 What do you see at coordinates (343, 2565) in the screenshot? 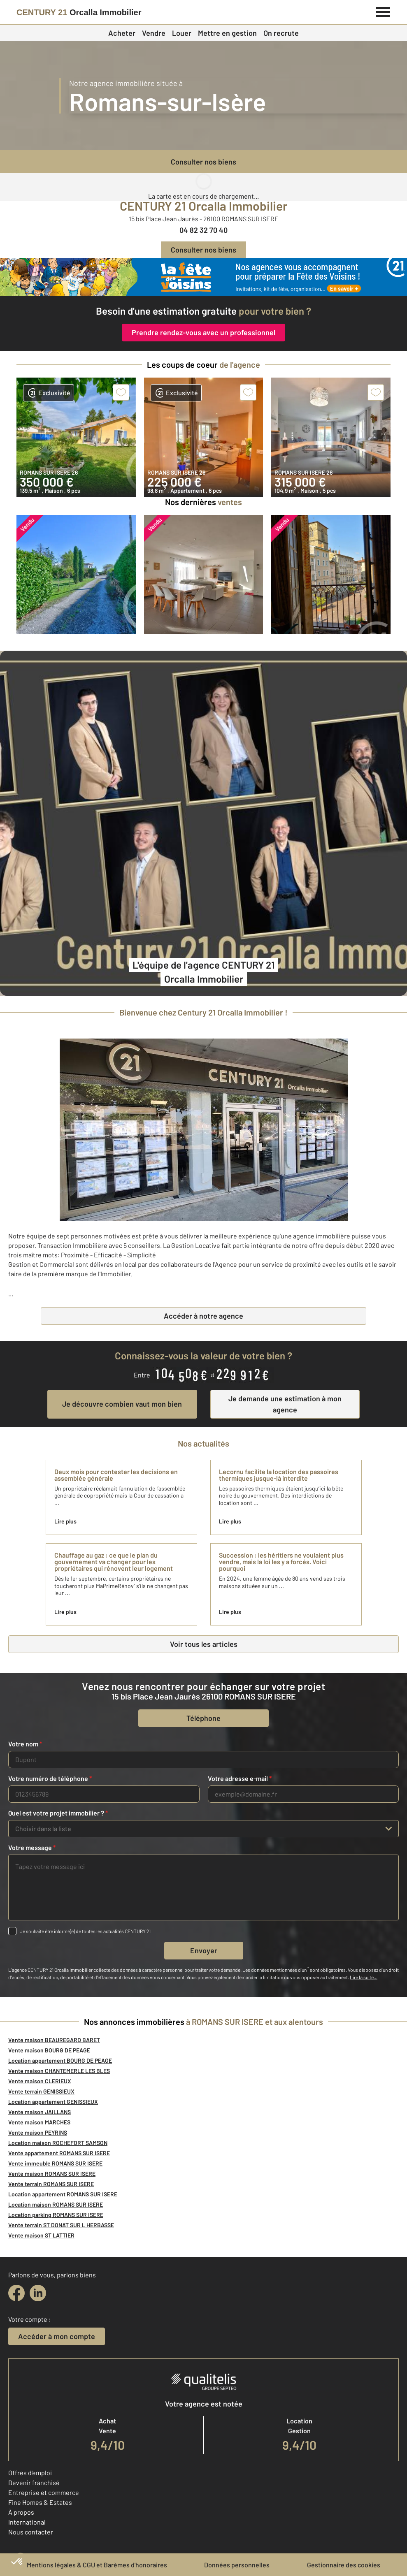
I see `Gestionnaire des cookies` at bounding box center [343, 2565].